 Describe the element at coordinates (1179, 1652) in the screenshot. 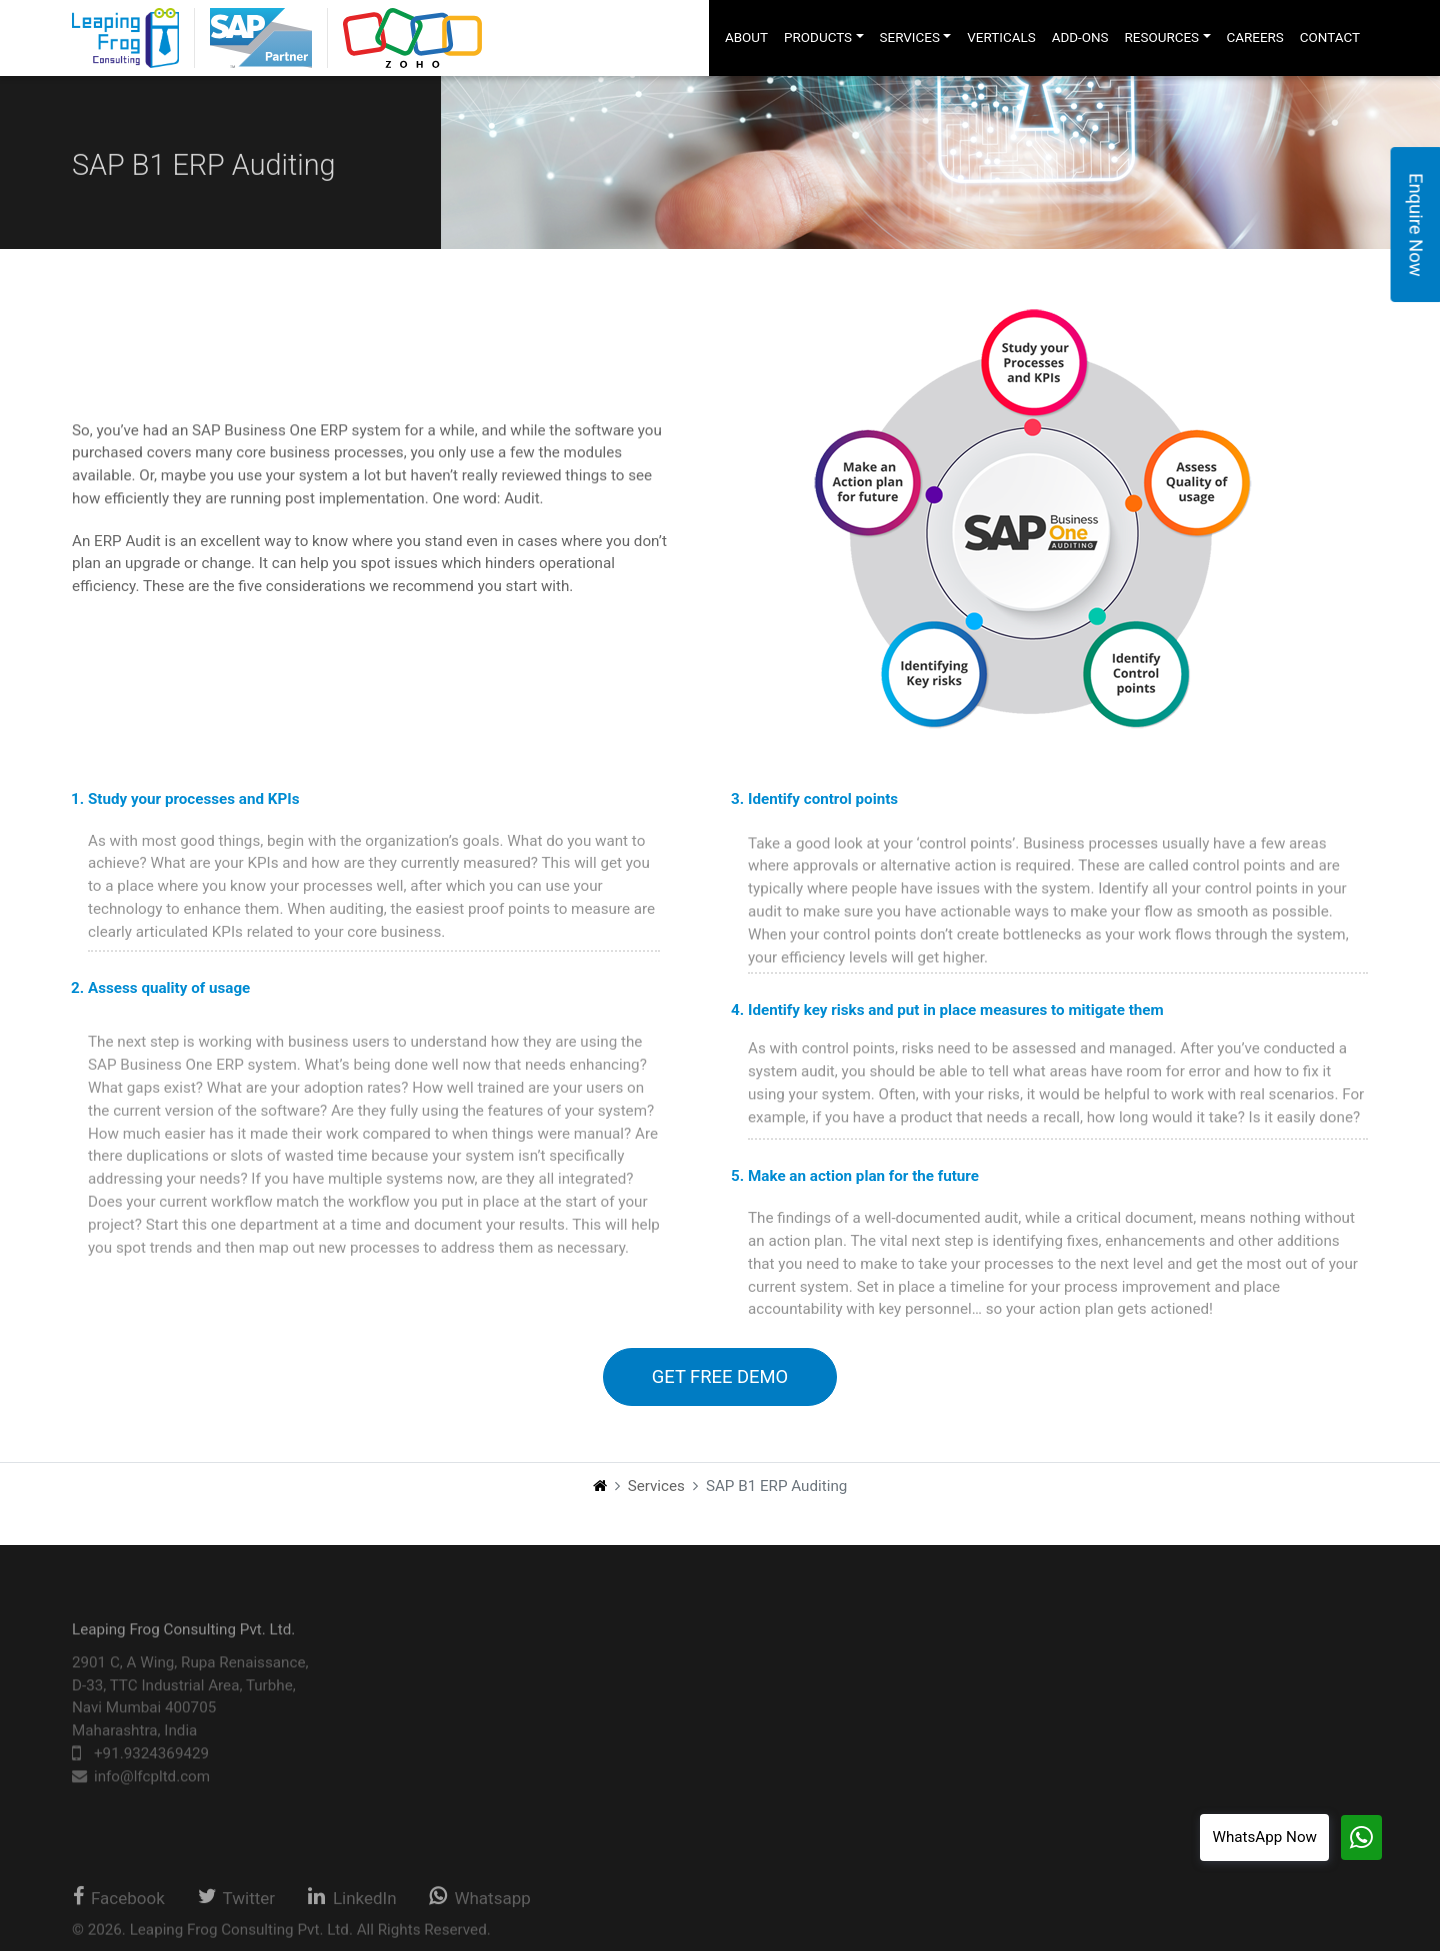

I see `Careers` at that location.